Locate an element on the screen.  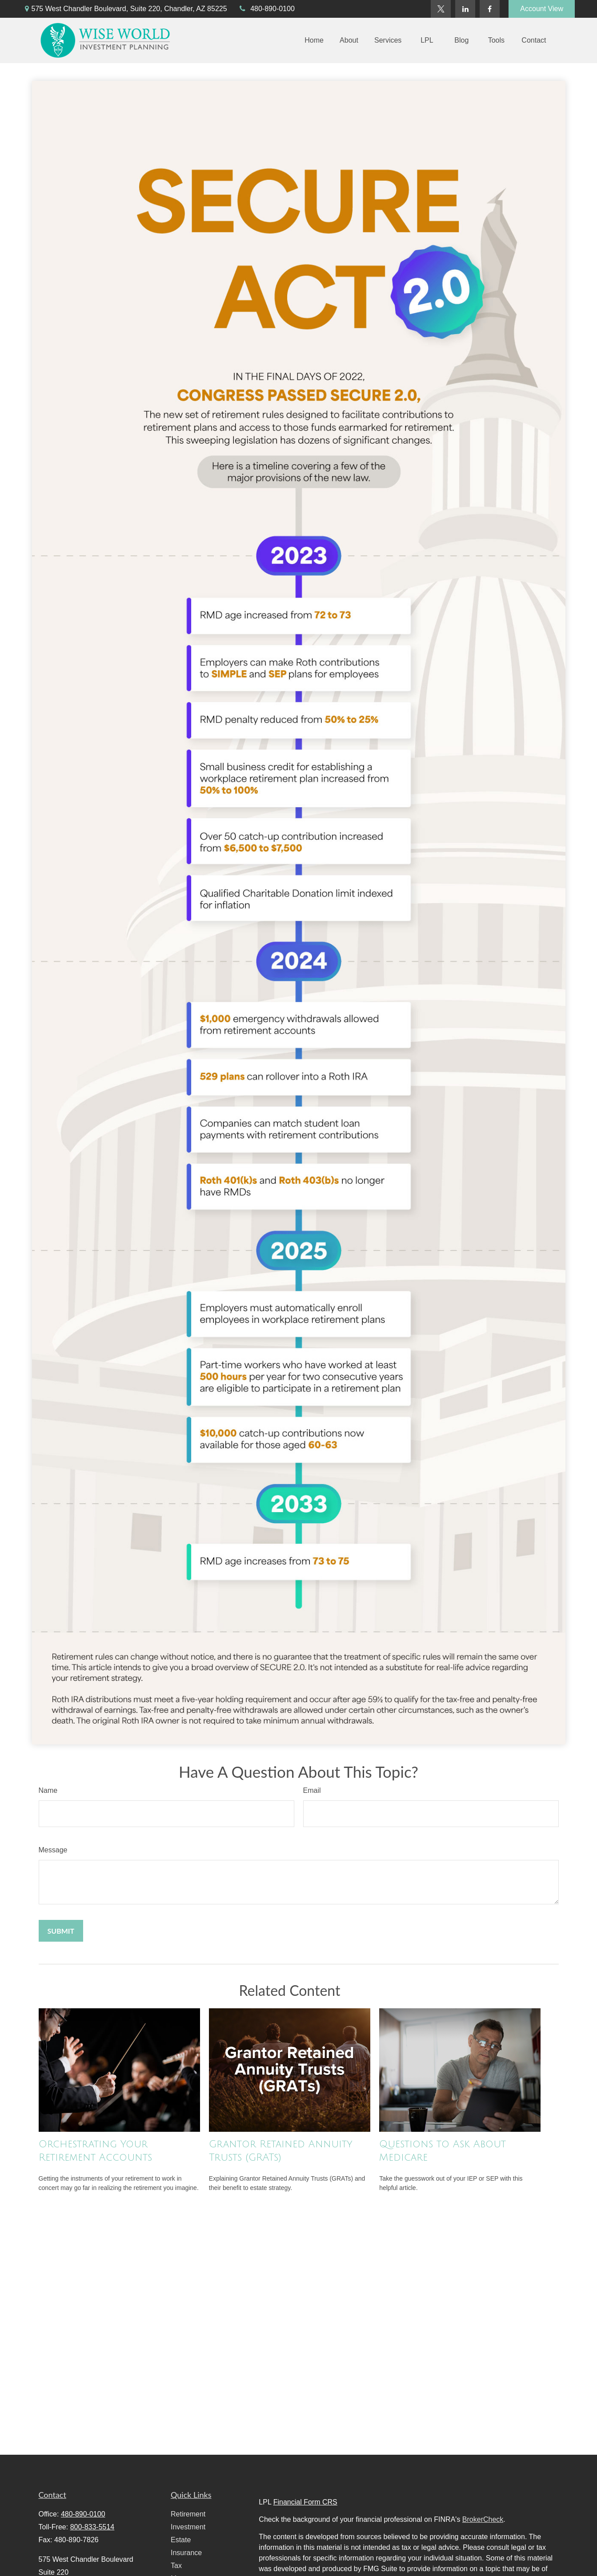
BrokerCheck is located at coordinates (482, 2519).